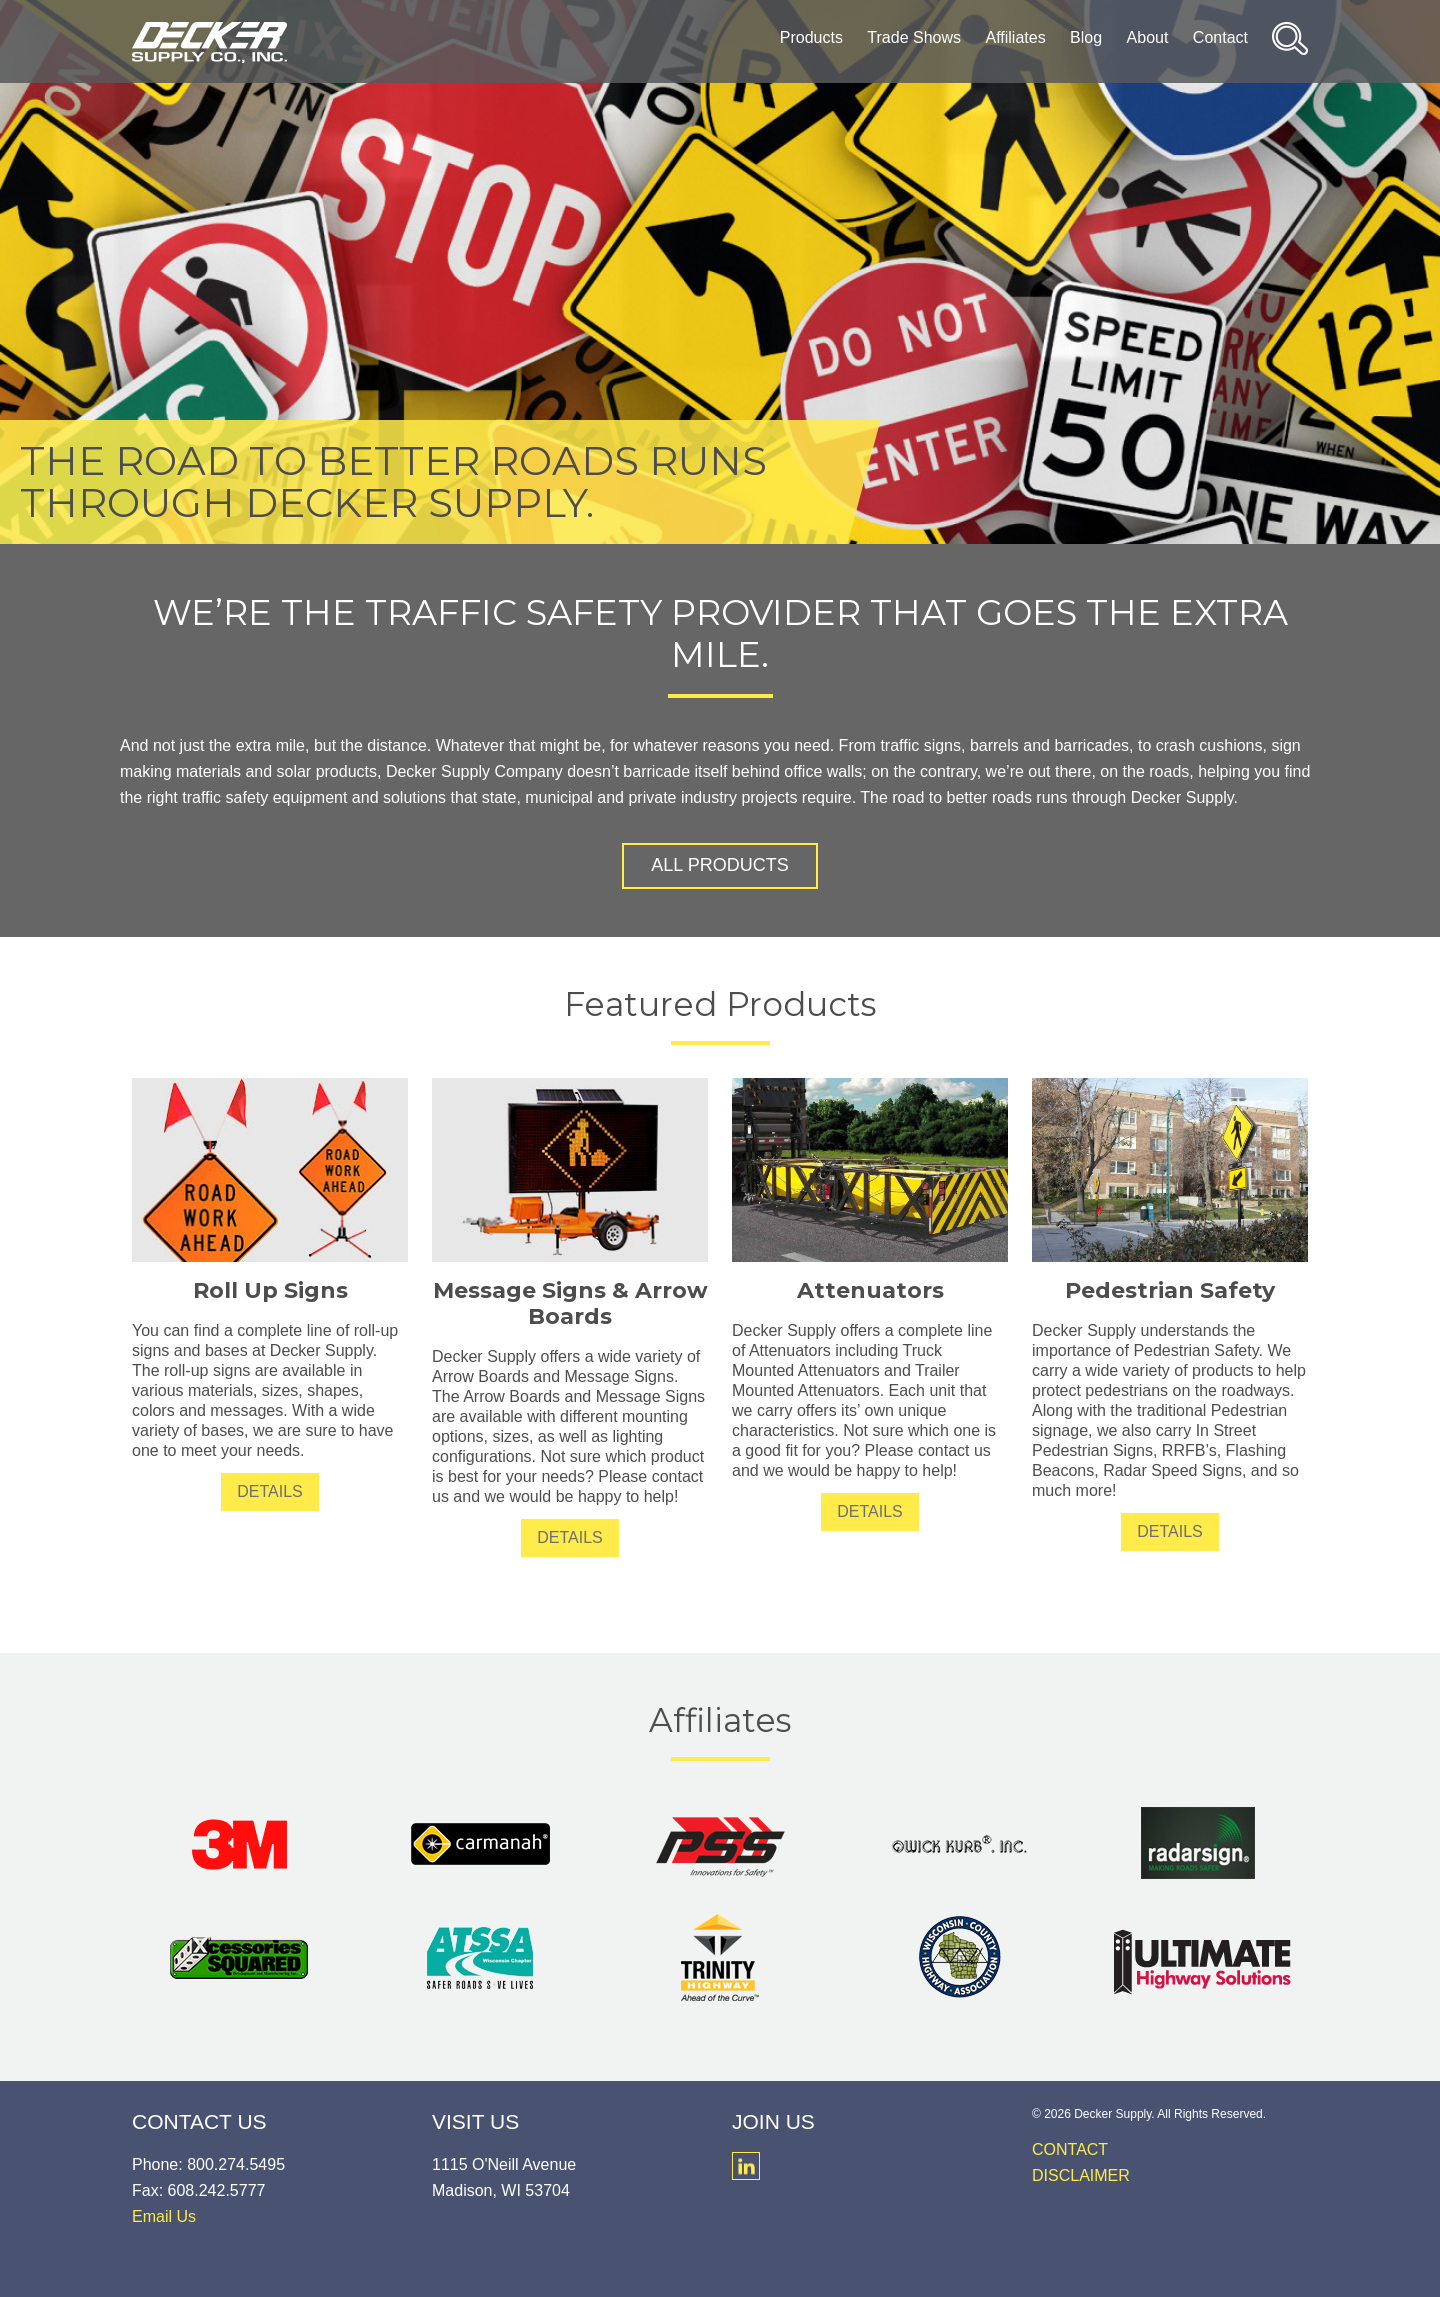 The height and width of the screenshot is (2297, 1440). Describe the element at coordinates (1086, 37) in the screenshot. I see `Blog` at that location.